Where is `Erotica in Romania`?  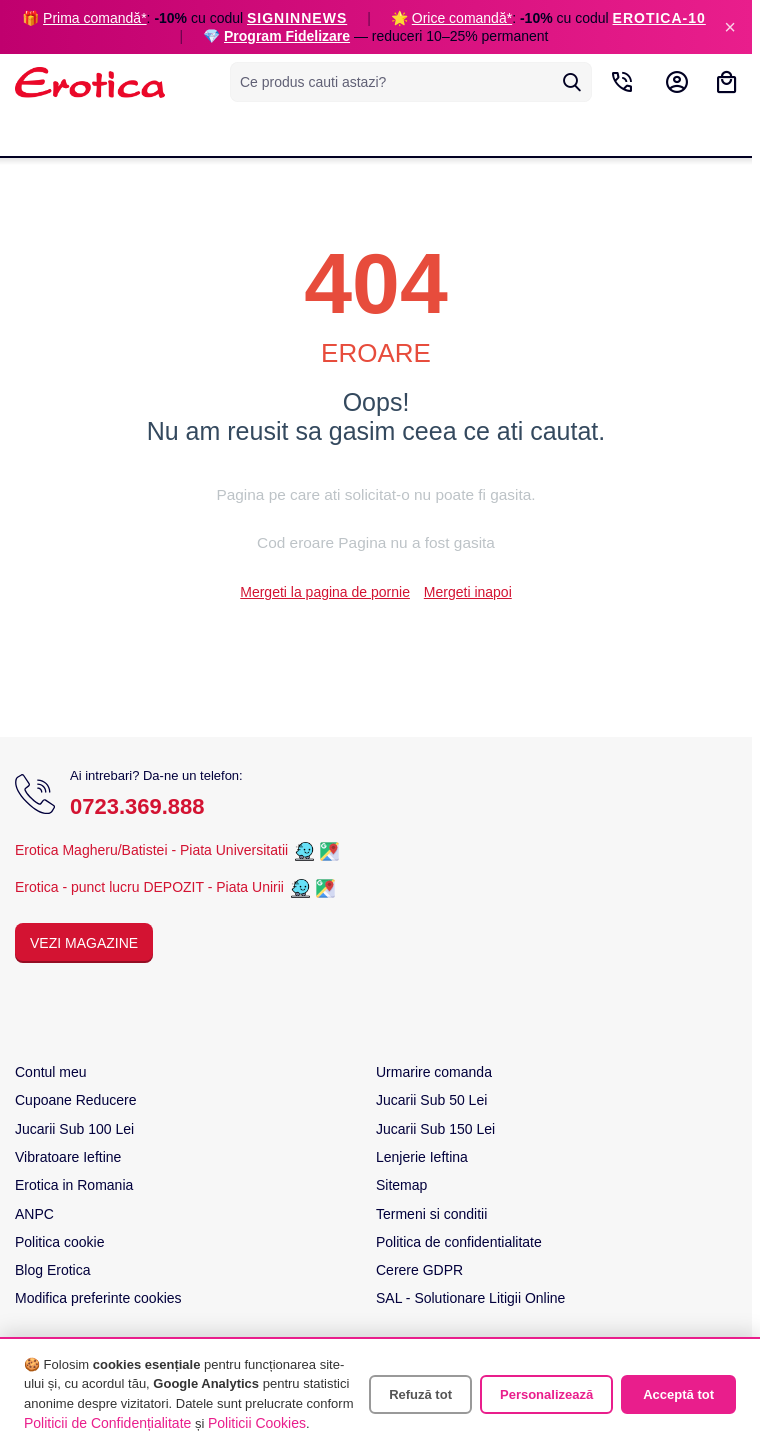
Erotica in Romania is located at coordinates (74, 1185).